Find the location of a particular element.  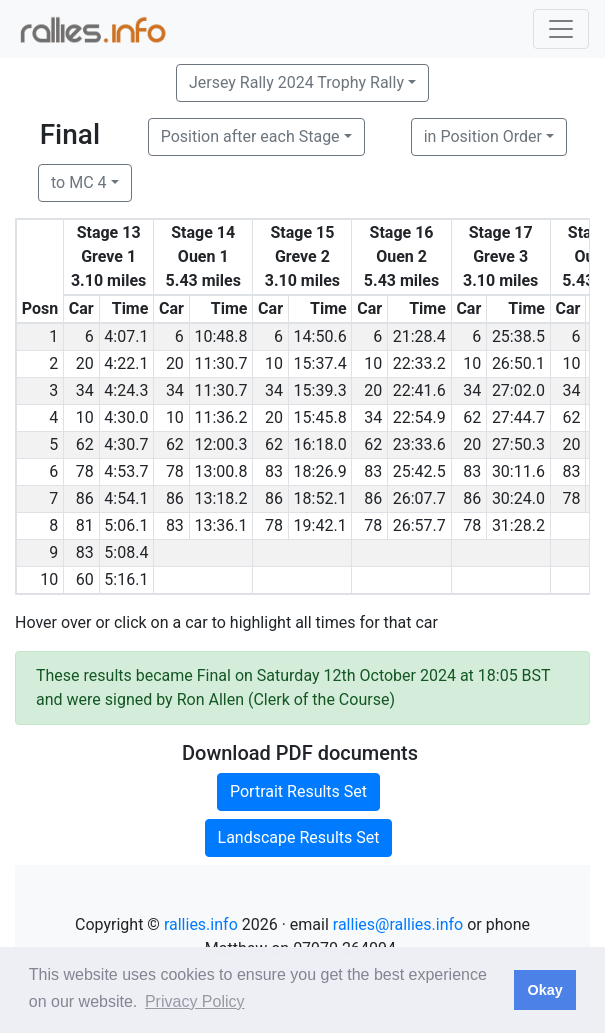

Portrait Results Set is located at coordinates (298, 791).